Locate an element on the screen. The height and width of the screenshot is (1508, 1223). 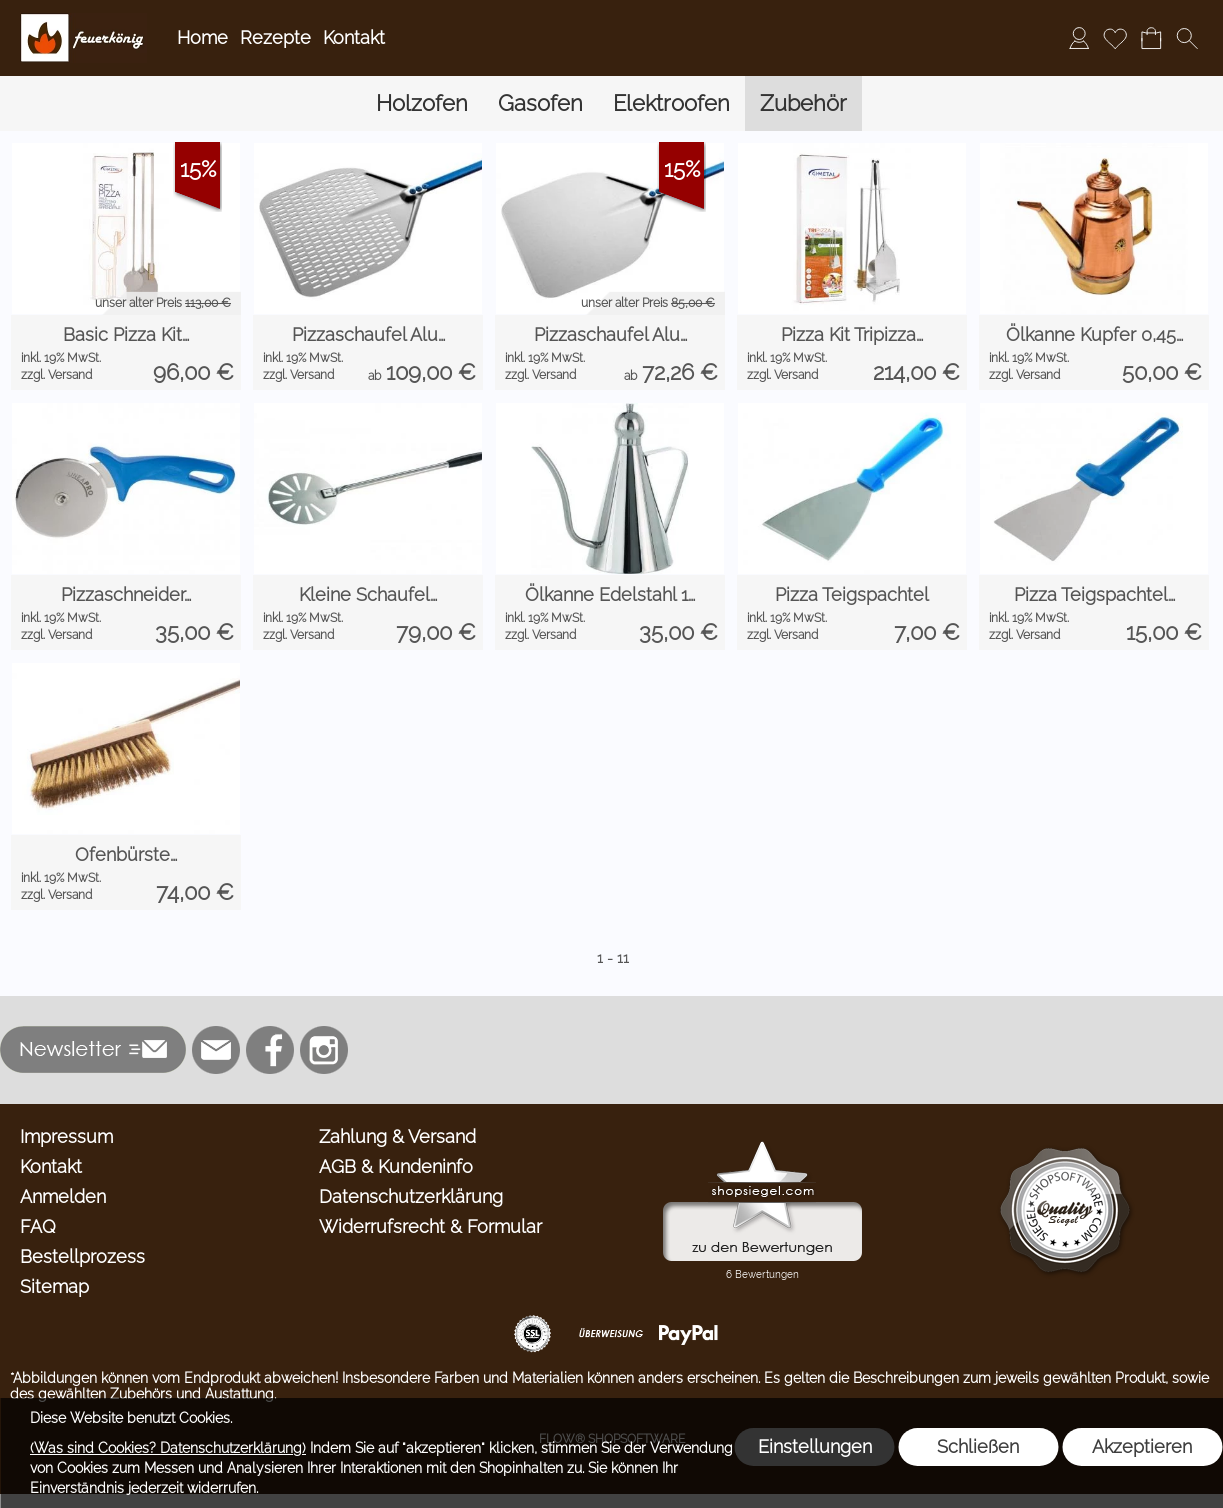
[Holzofen] is located at coordinates (422, 103).